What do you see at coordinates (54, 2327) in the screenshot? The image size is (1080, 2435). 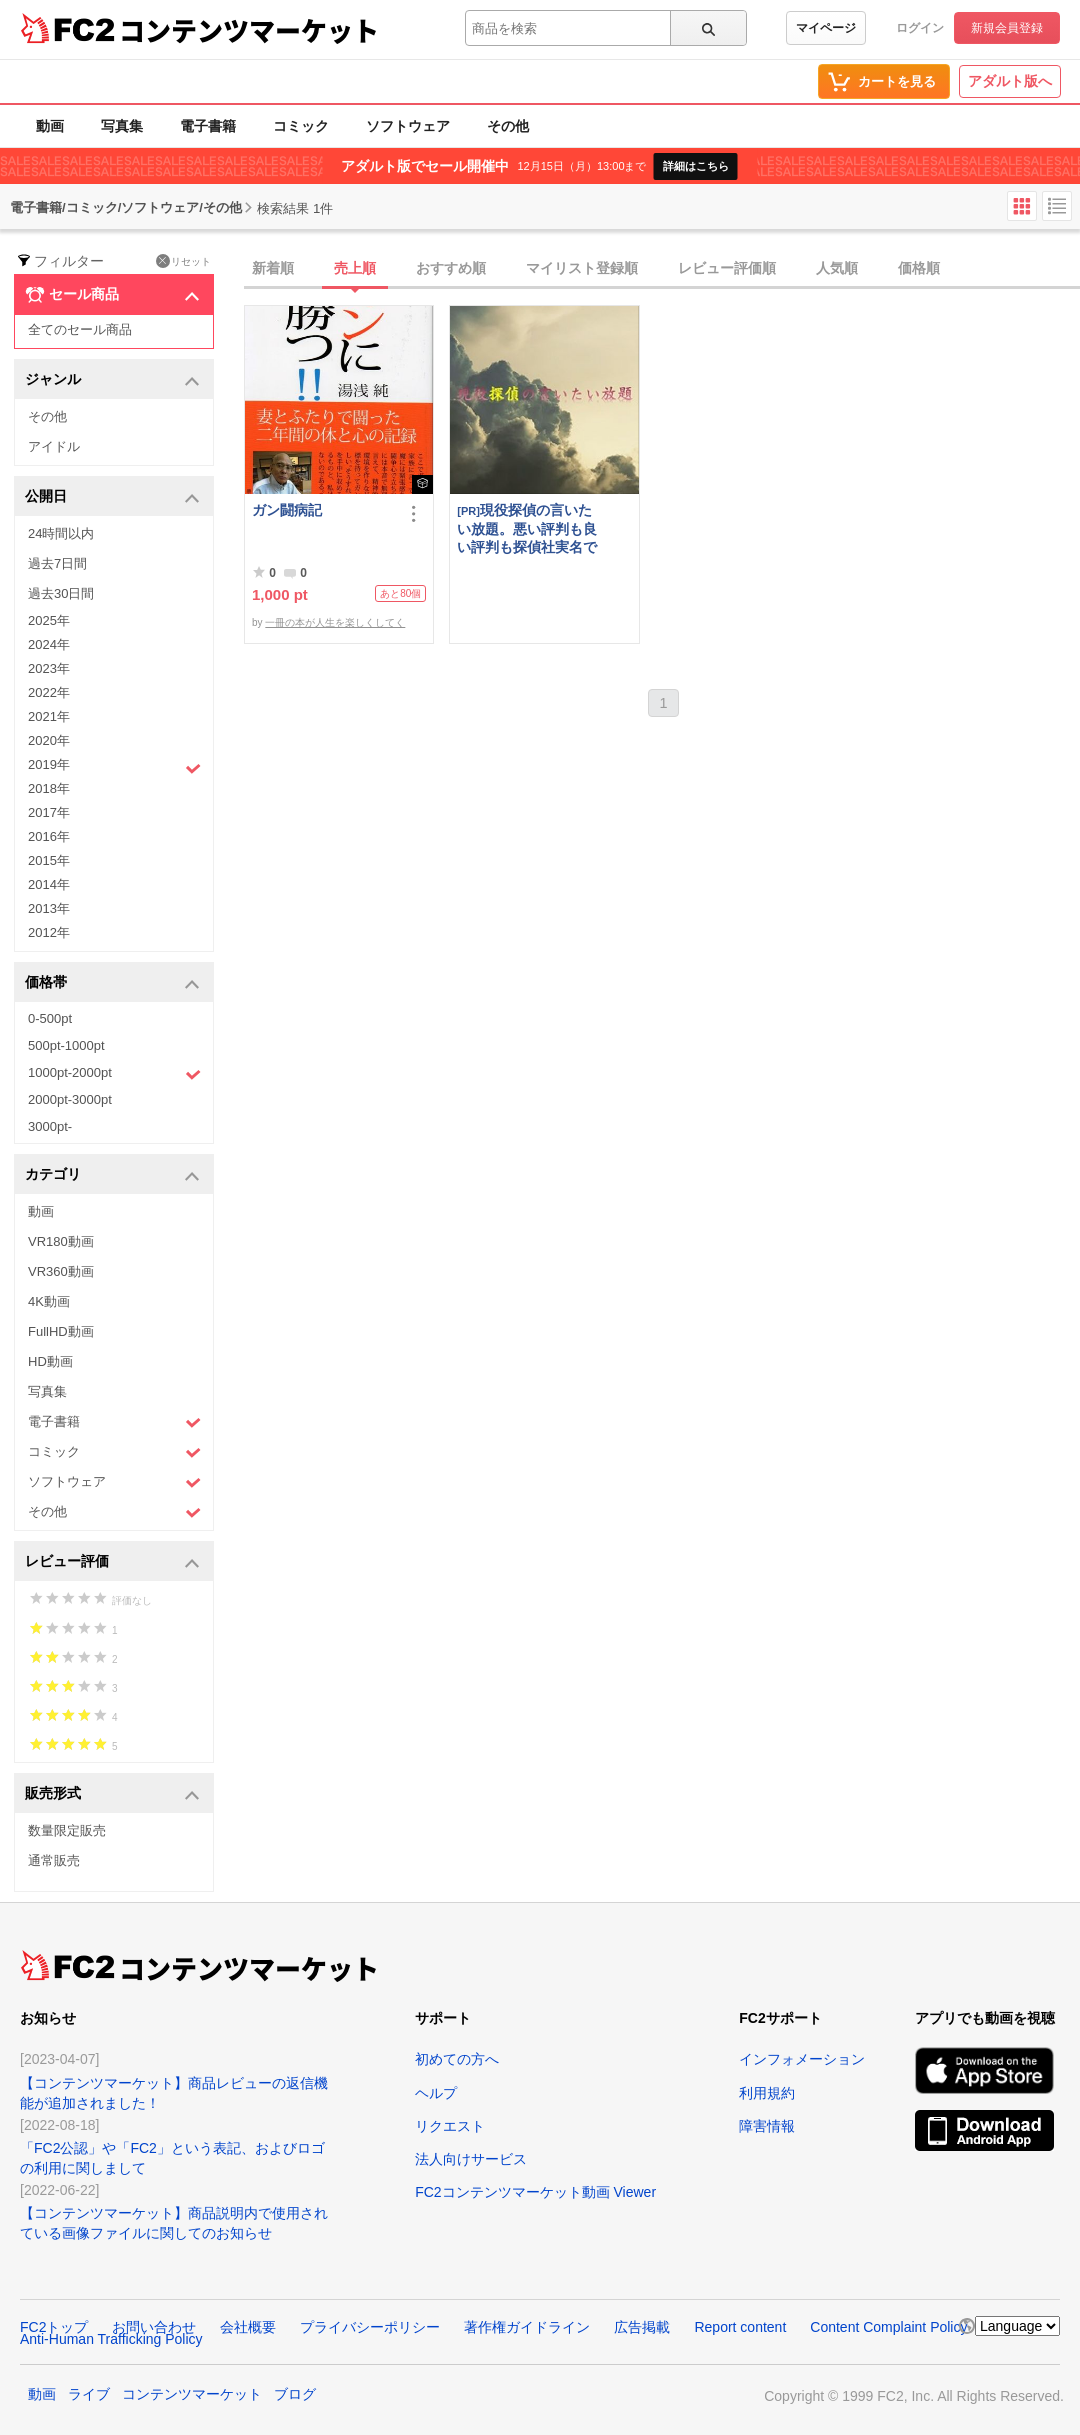 I see `FC2トップ` at bounding box center [54, 2327].